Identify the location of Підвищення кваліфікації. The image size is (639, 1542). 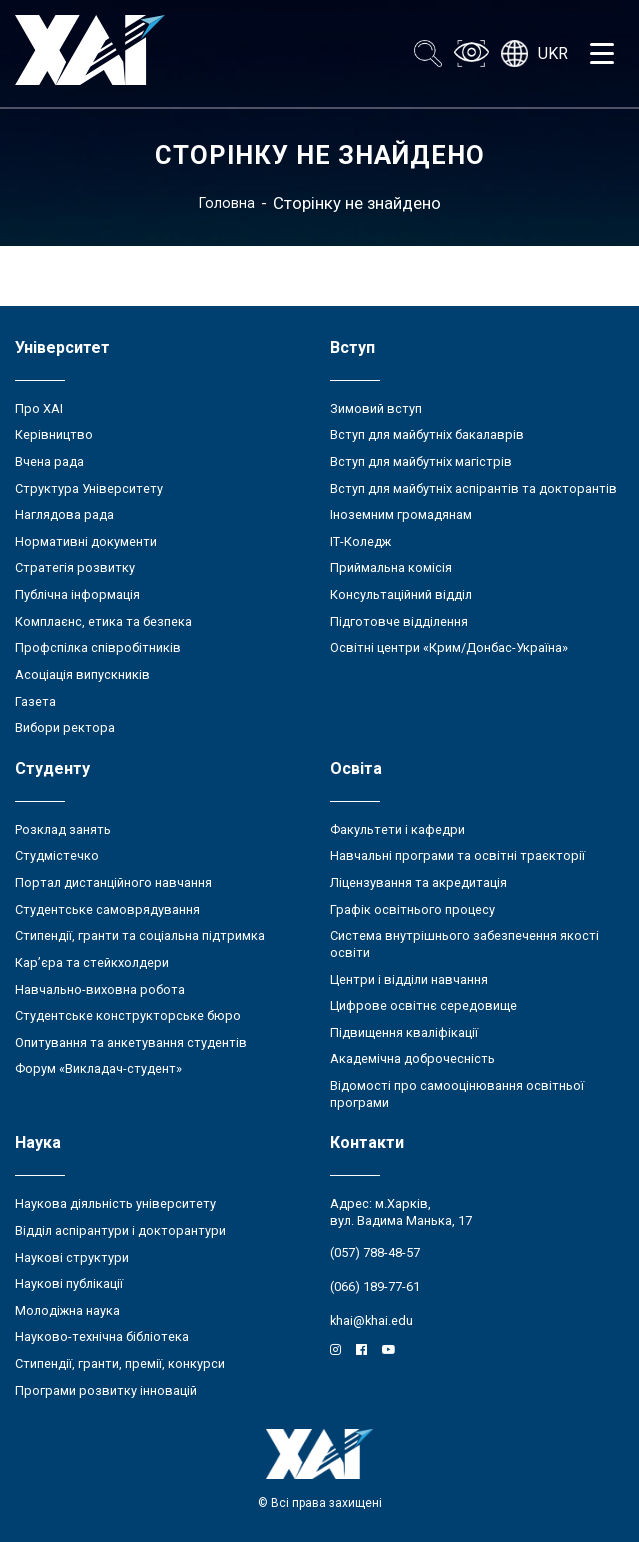
(404, 1032).